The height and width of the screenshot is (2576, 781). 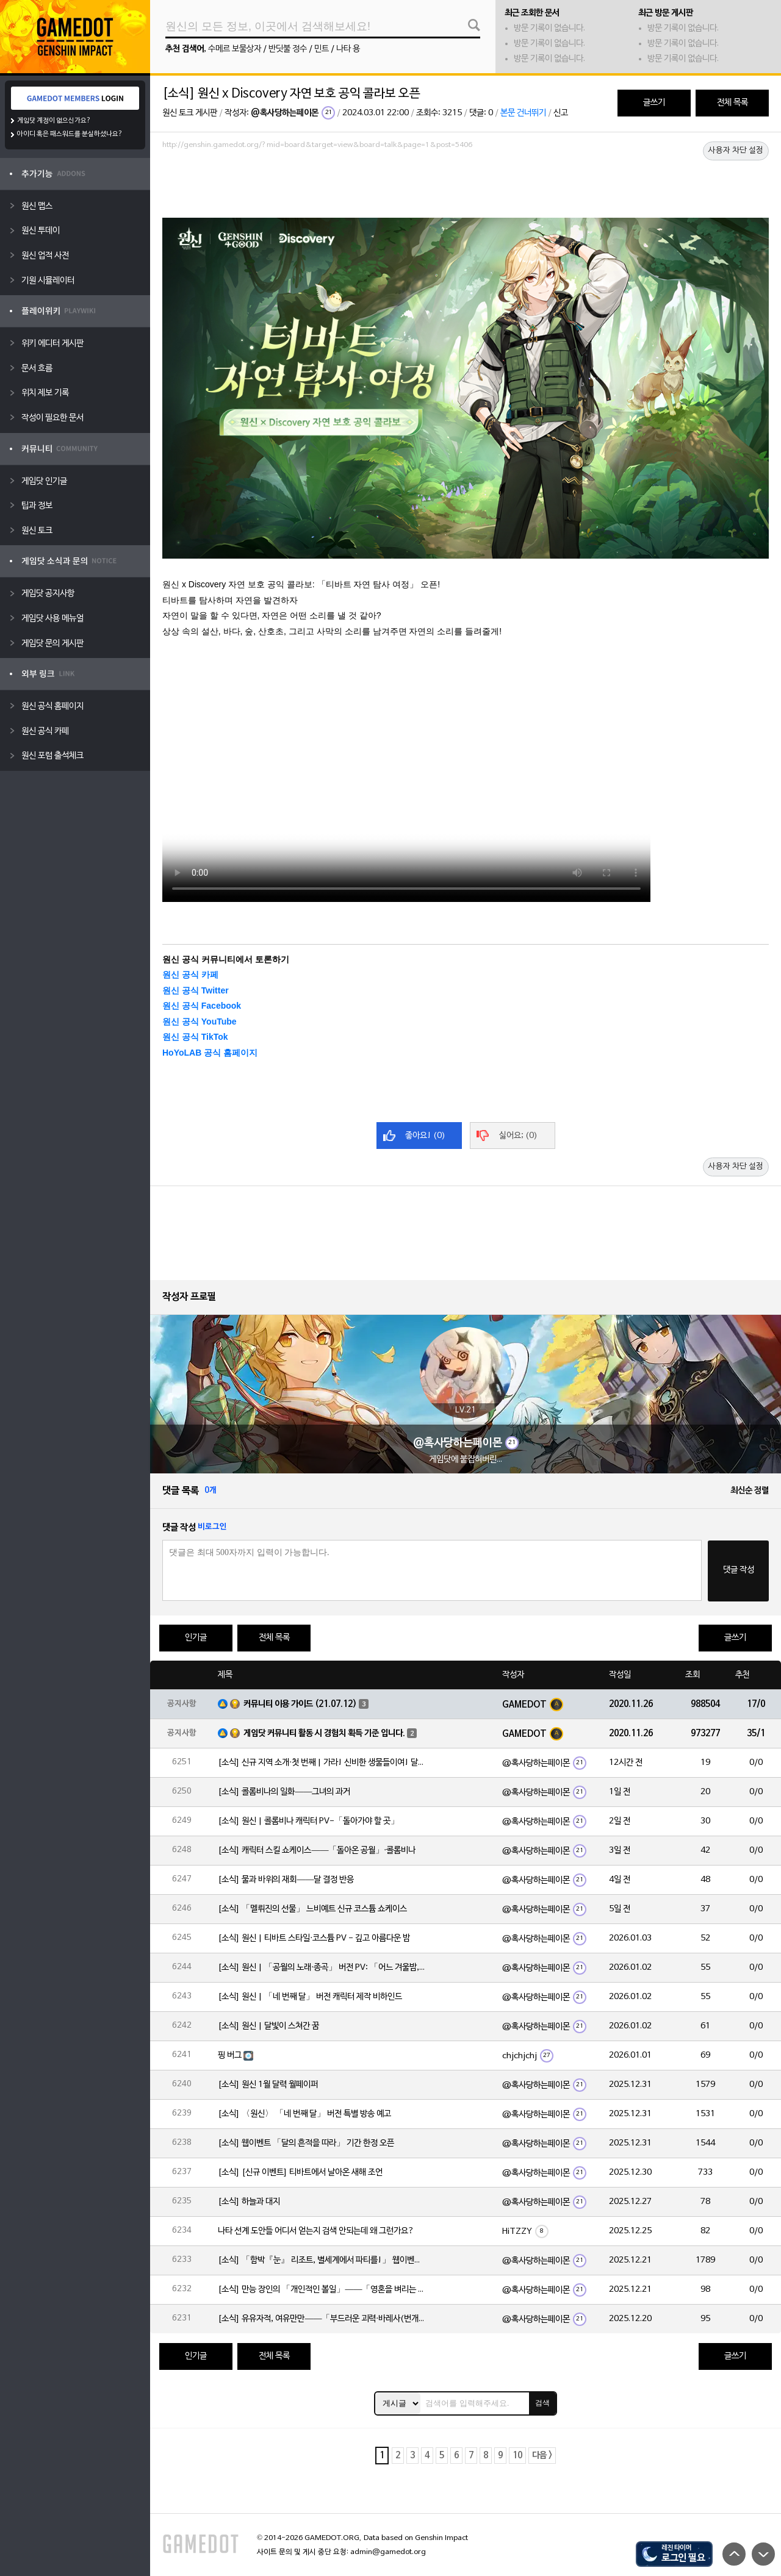 What do you see at coordinates (286, 1879) in the screenshot?
I see `[소식] 물과 바위의 재회——달 결정 반응` at bounding box center [286, 1879].